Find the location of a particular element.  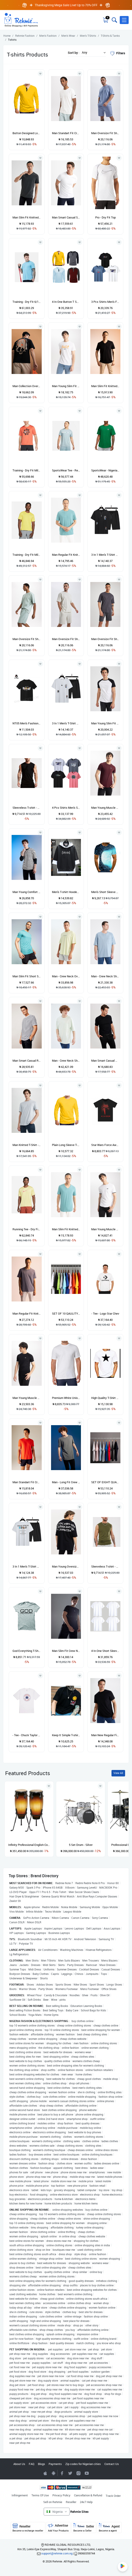

SET OF 10 QAULITY ROUNDNECK PLAIN T-SHIRTS is located at coordinates (66, 1313).